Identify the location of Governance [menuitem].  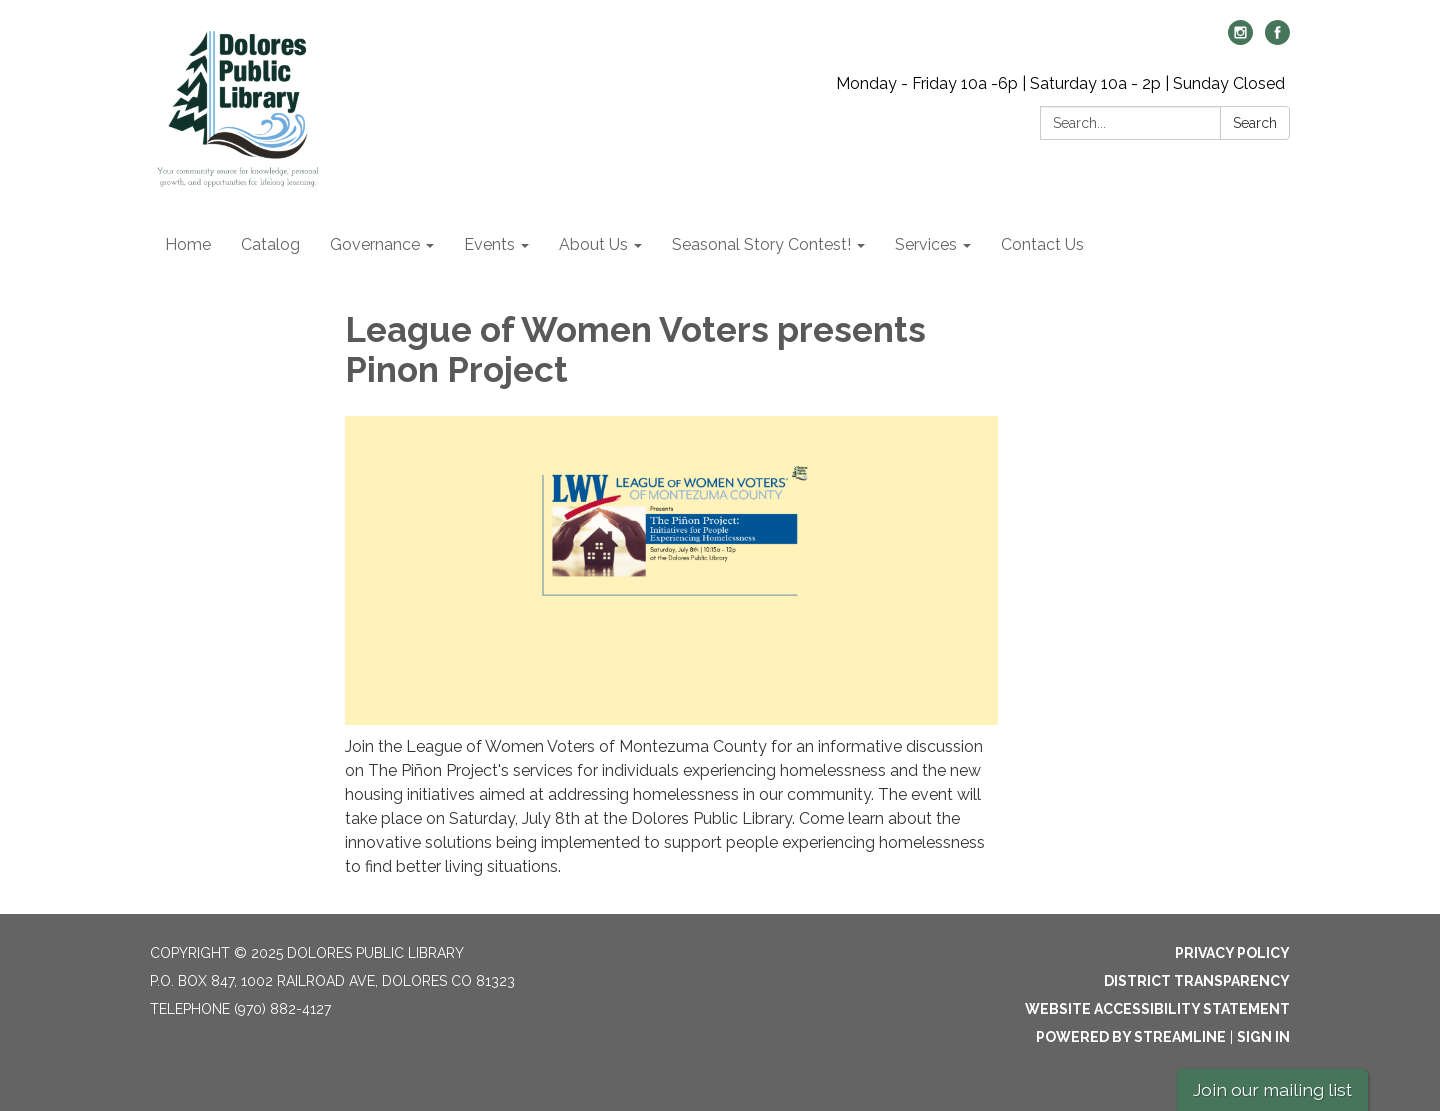
(375, 244).